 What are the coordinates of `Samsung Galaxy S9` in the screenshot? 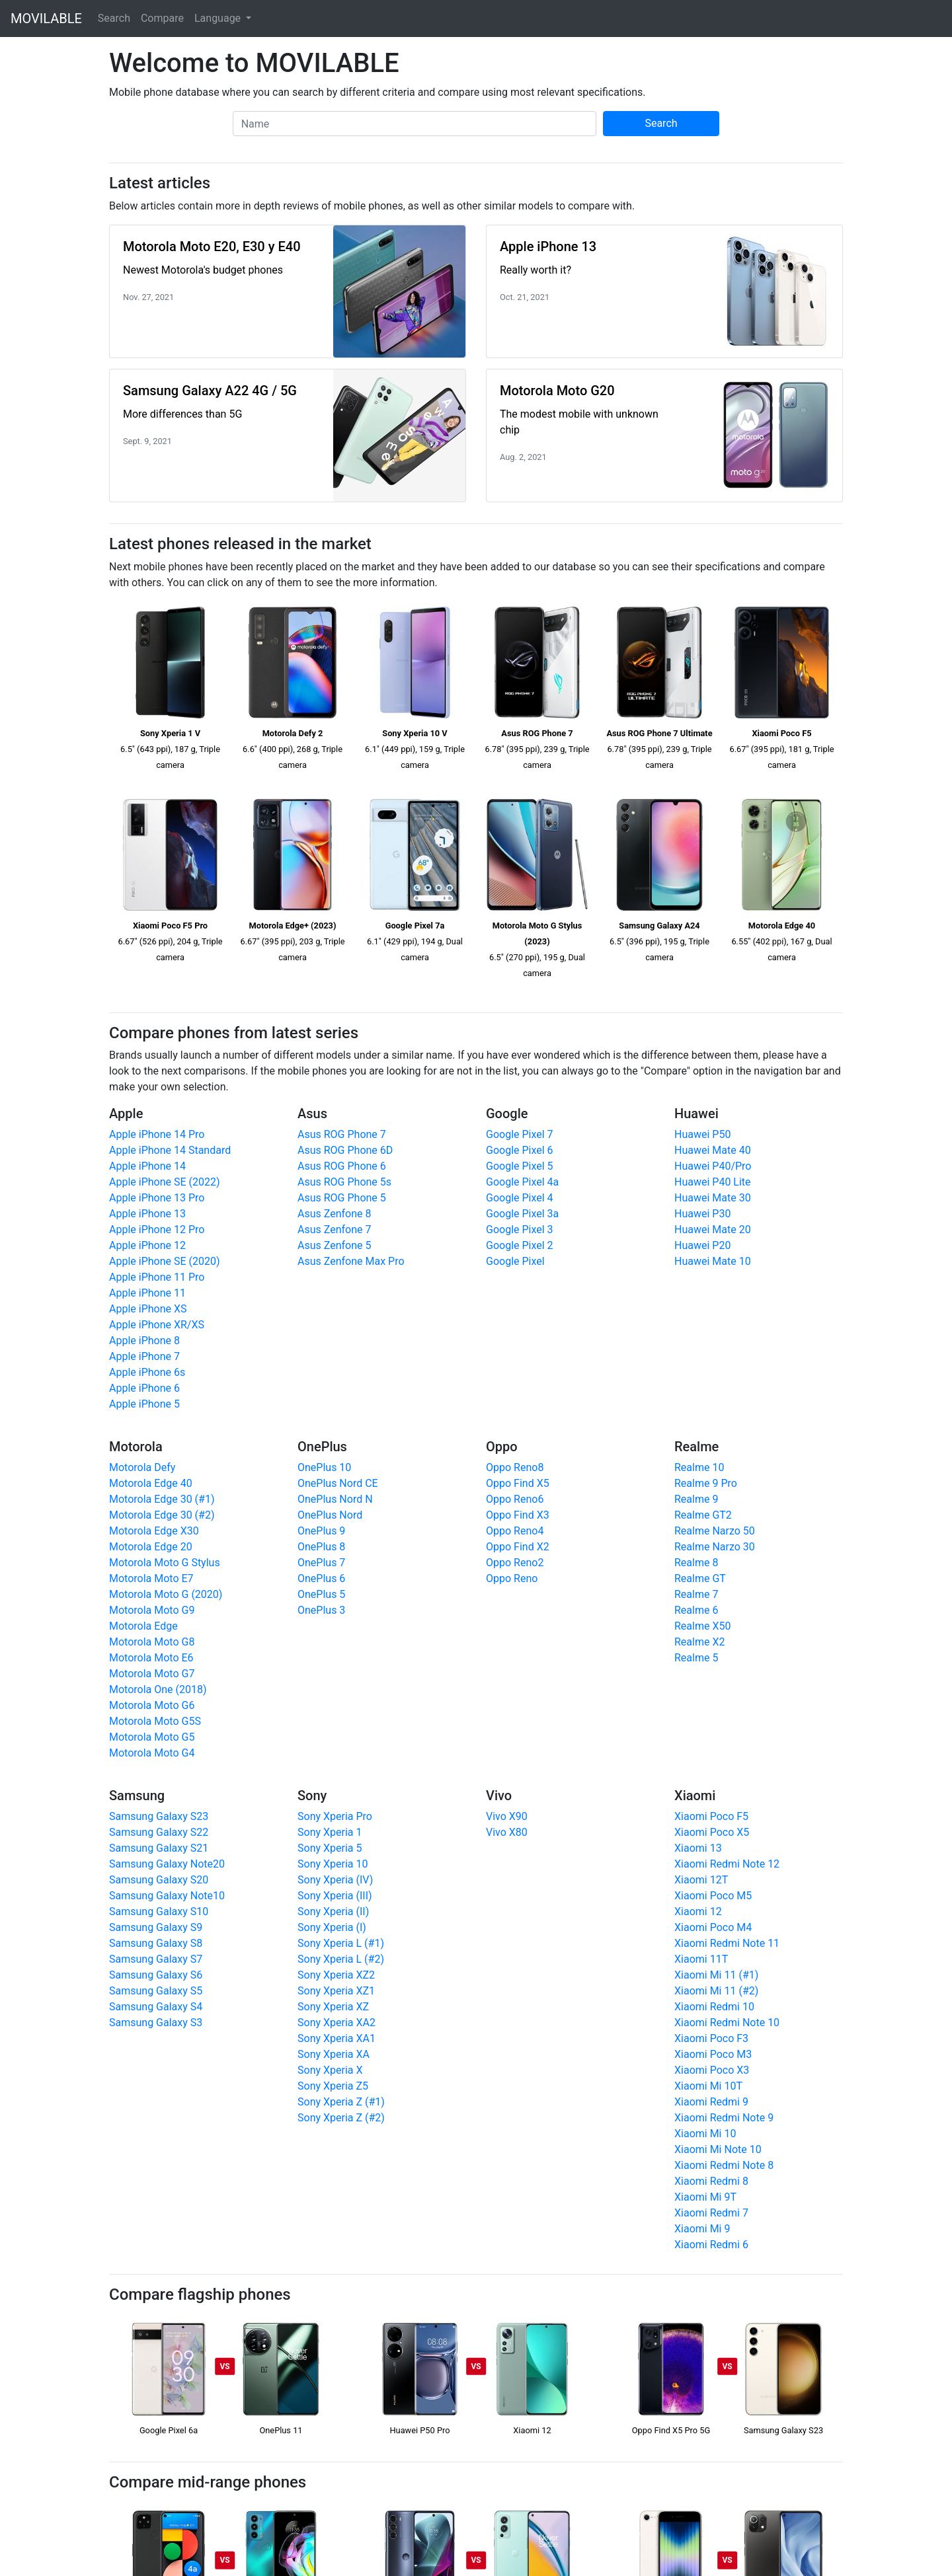 It's located at (155, 1927).